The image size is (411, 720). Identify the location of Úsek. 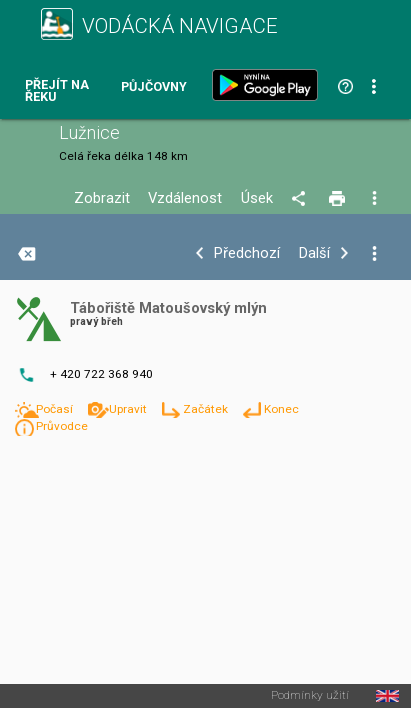
(257, 198).